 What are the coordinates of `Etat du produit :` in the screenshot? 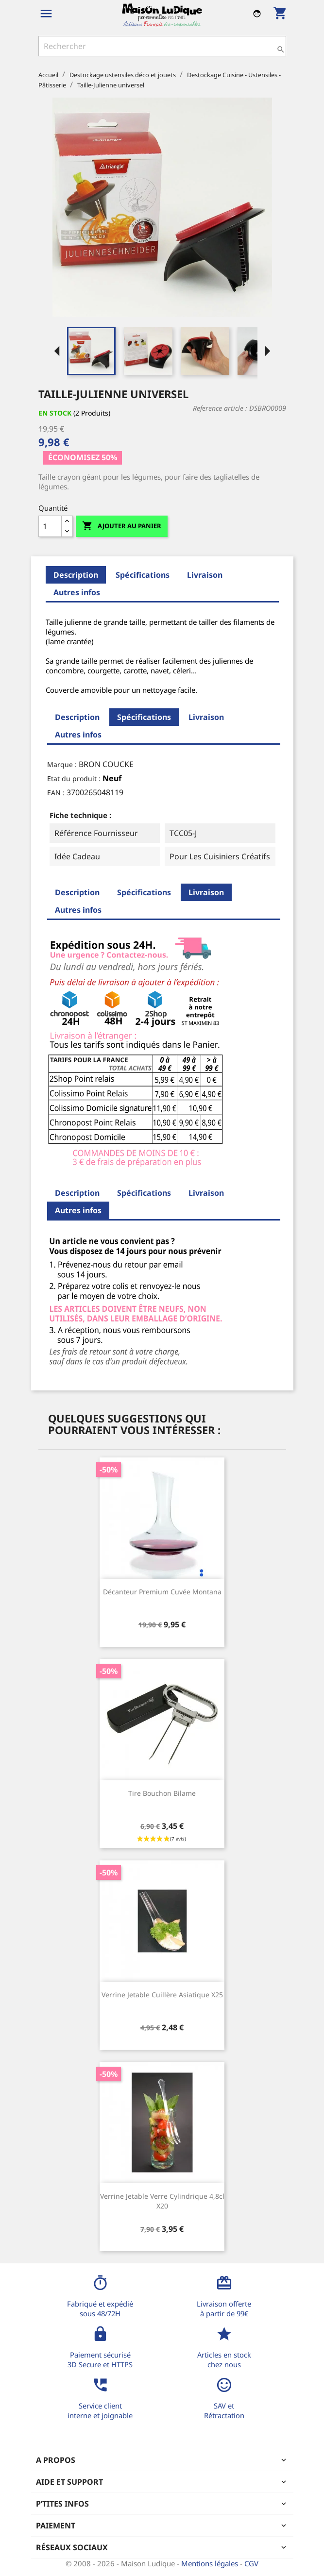 It's located at (74, 778).